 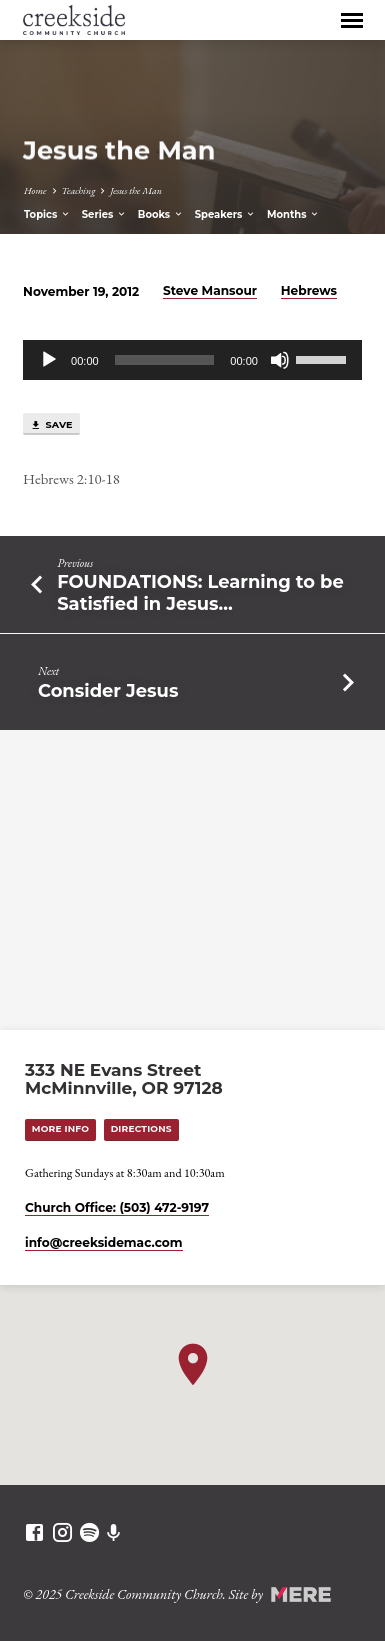 I want to click on Topics, so click(x=47, y=214).